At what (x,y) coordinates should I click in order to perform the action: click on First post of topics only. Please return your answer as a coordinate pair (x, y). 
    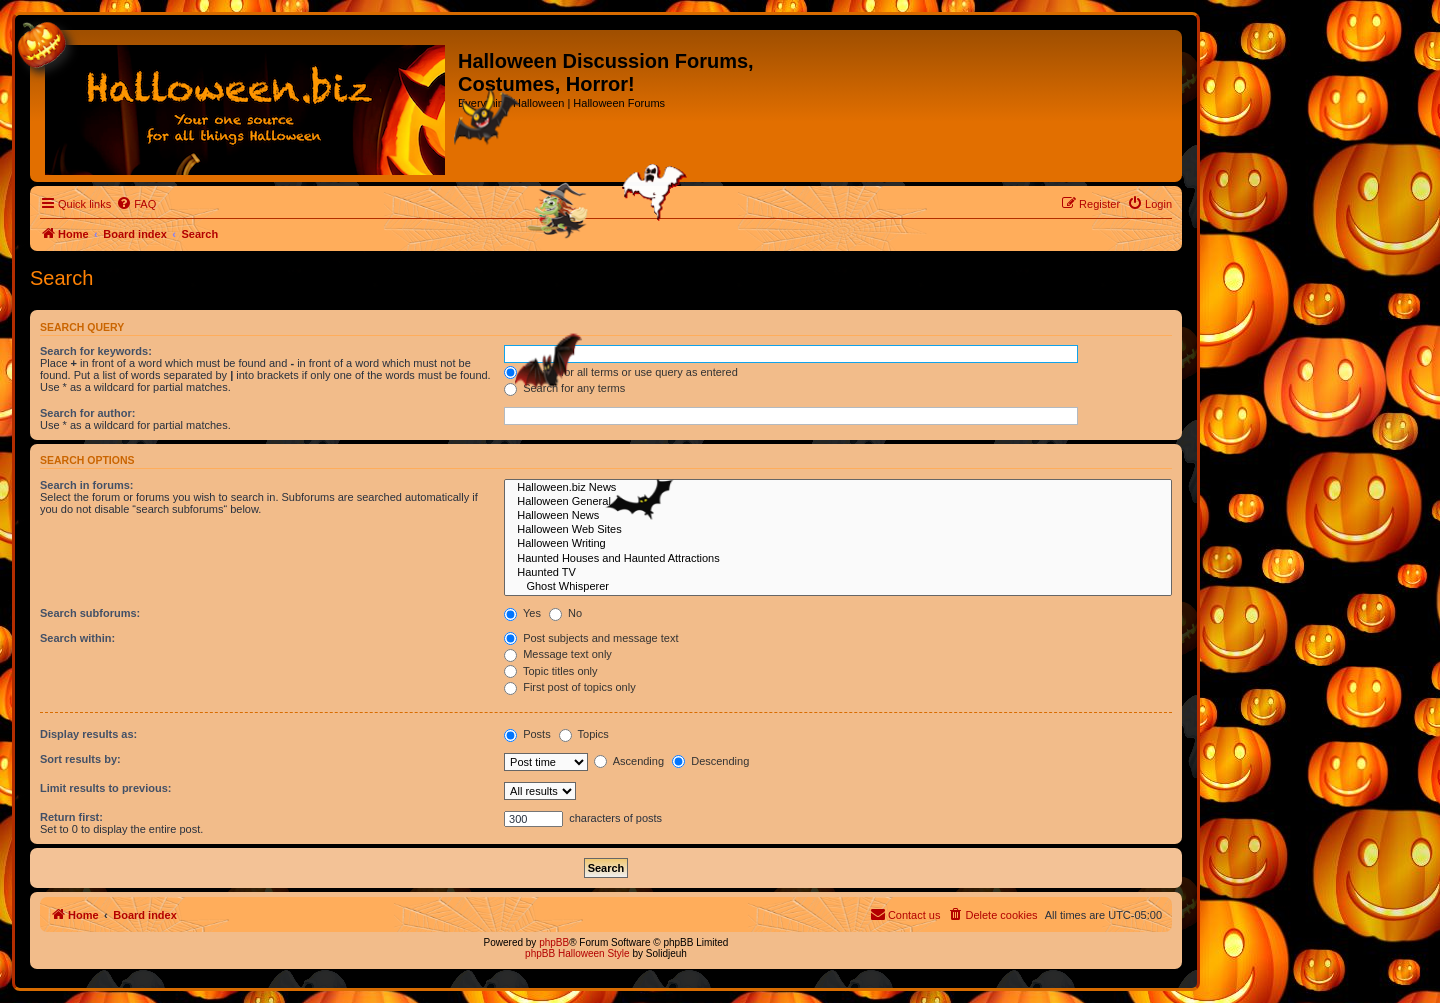
    Looking at the image, I should click on (570, 687).